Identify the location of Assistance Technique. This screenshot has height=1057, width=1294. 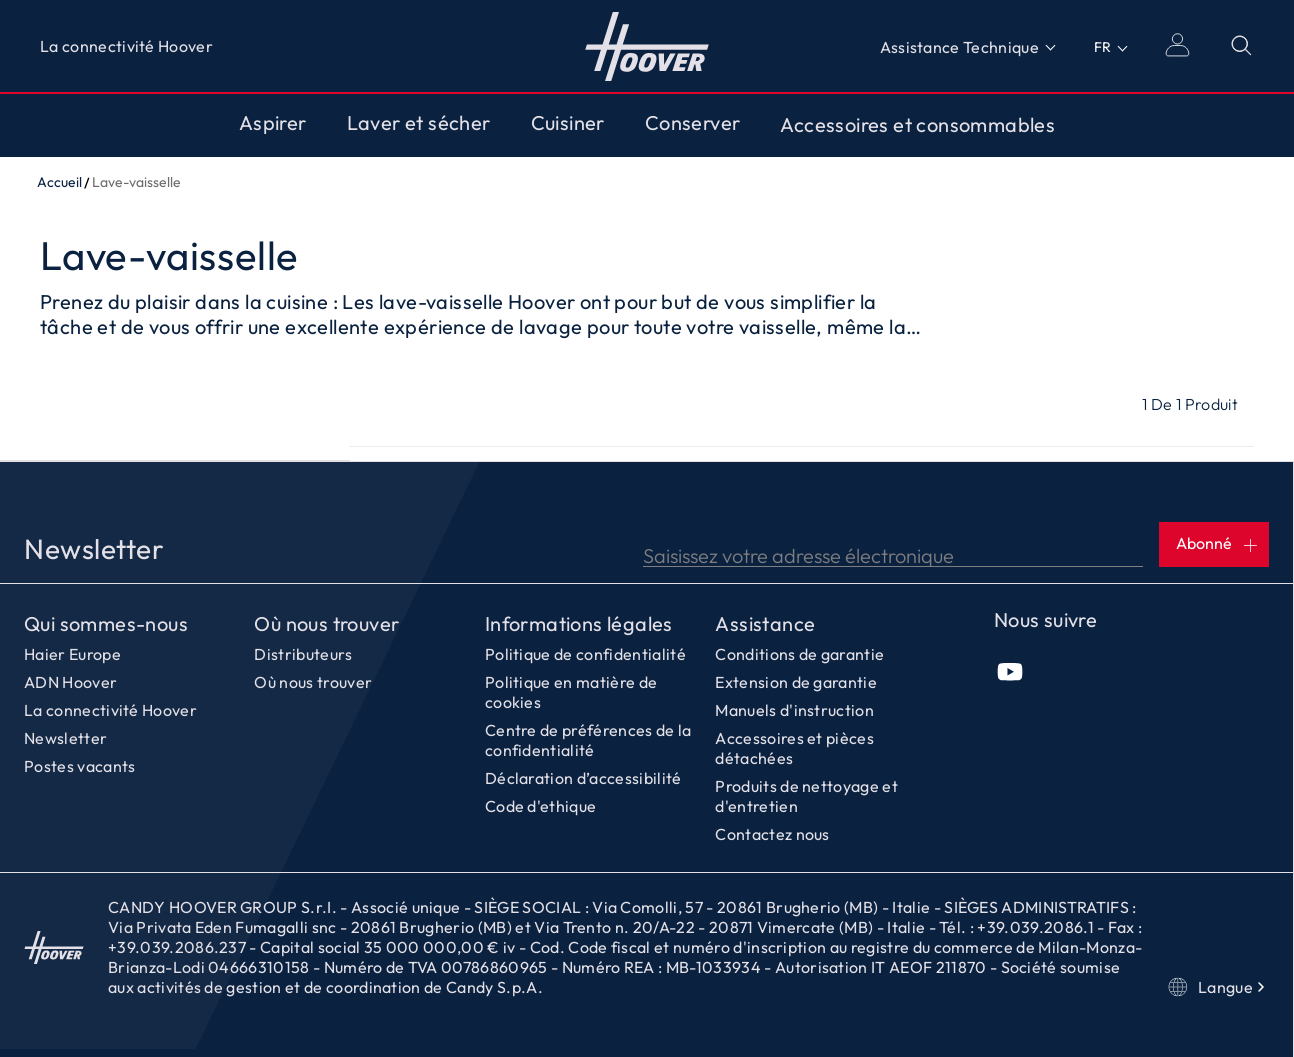
(959, 47).